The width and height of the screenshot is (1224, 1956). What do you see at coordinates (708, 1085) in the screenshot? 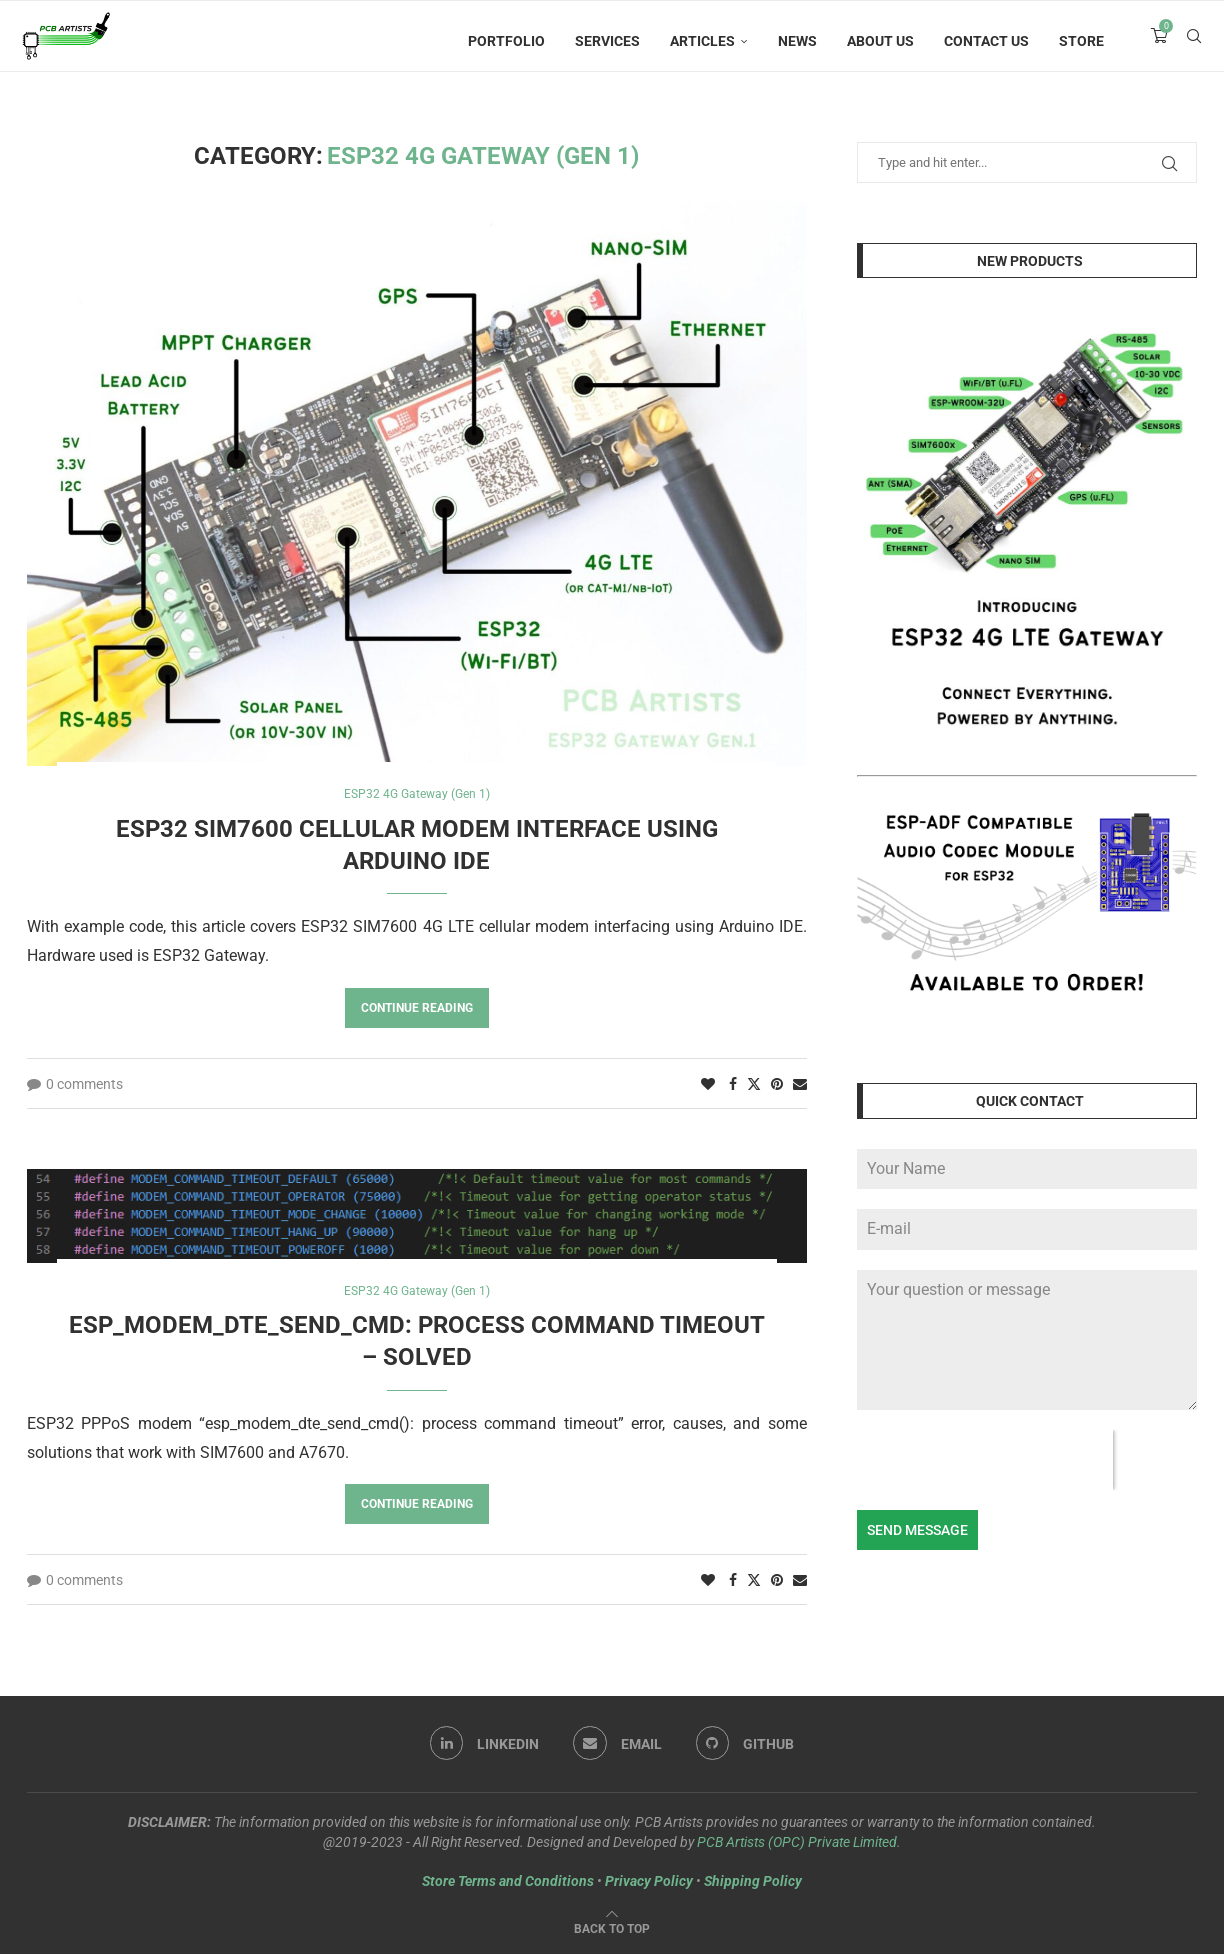
I see `[Like this post]` at bounding box center [708, 1085].